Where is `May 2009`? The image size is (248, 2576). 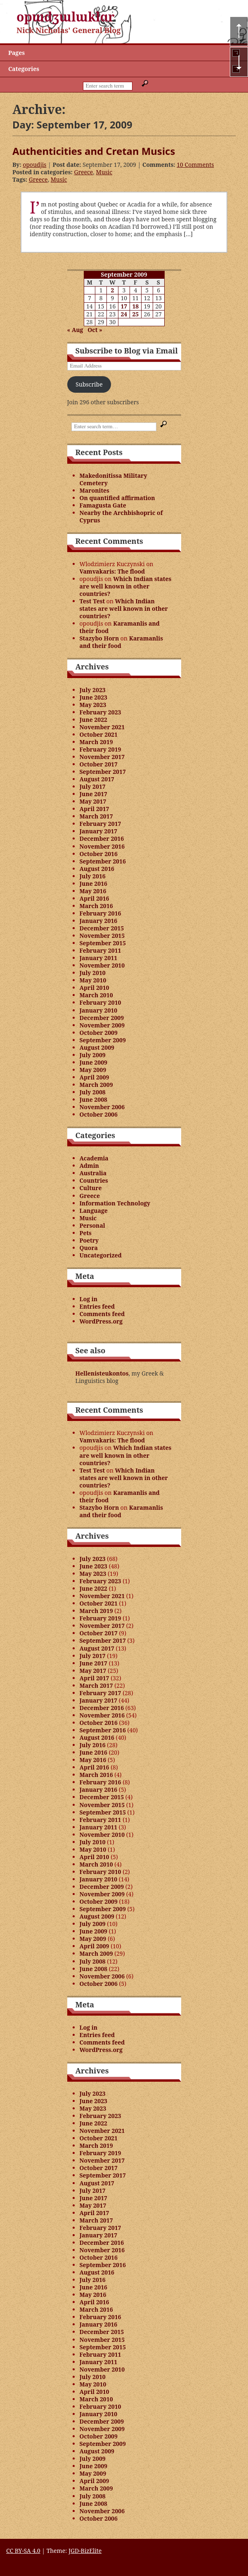
May 2009 is located at coordinates (93, 1070).